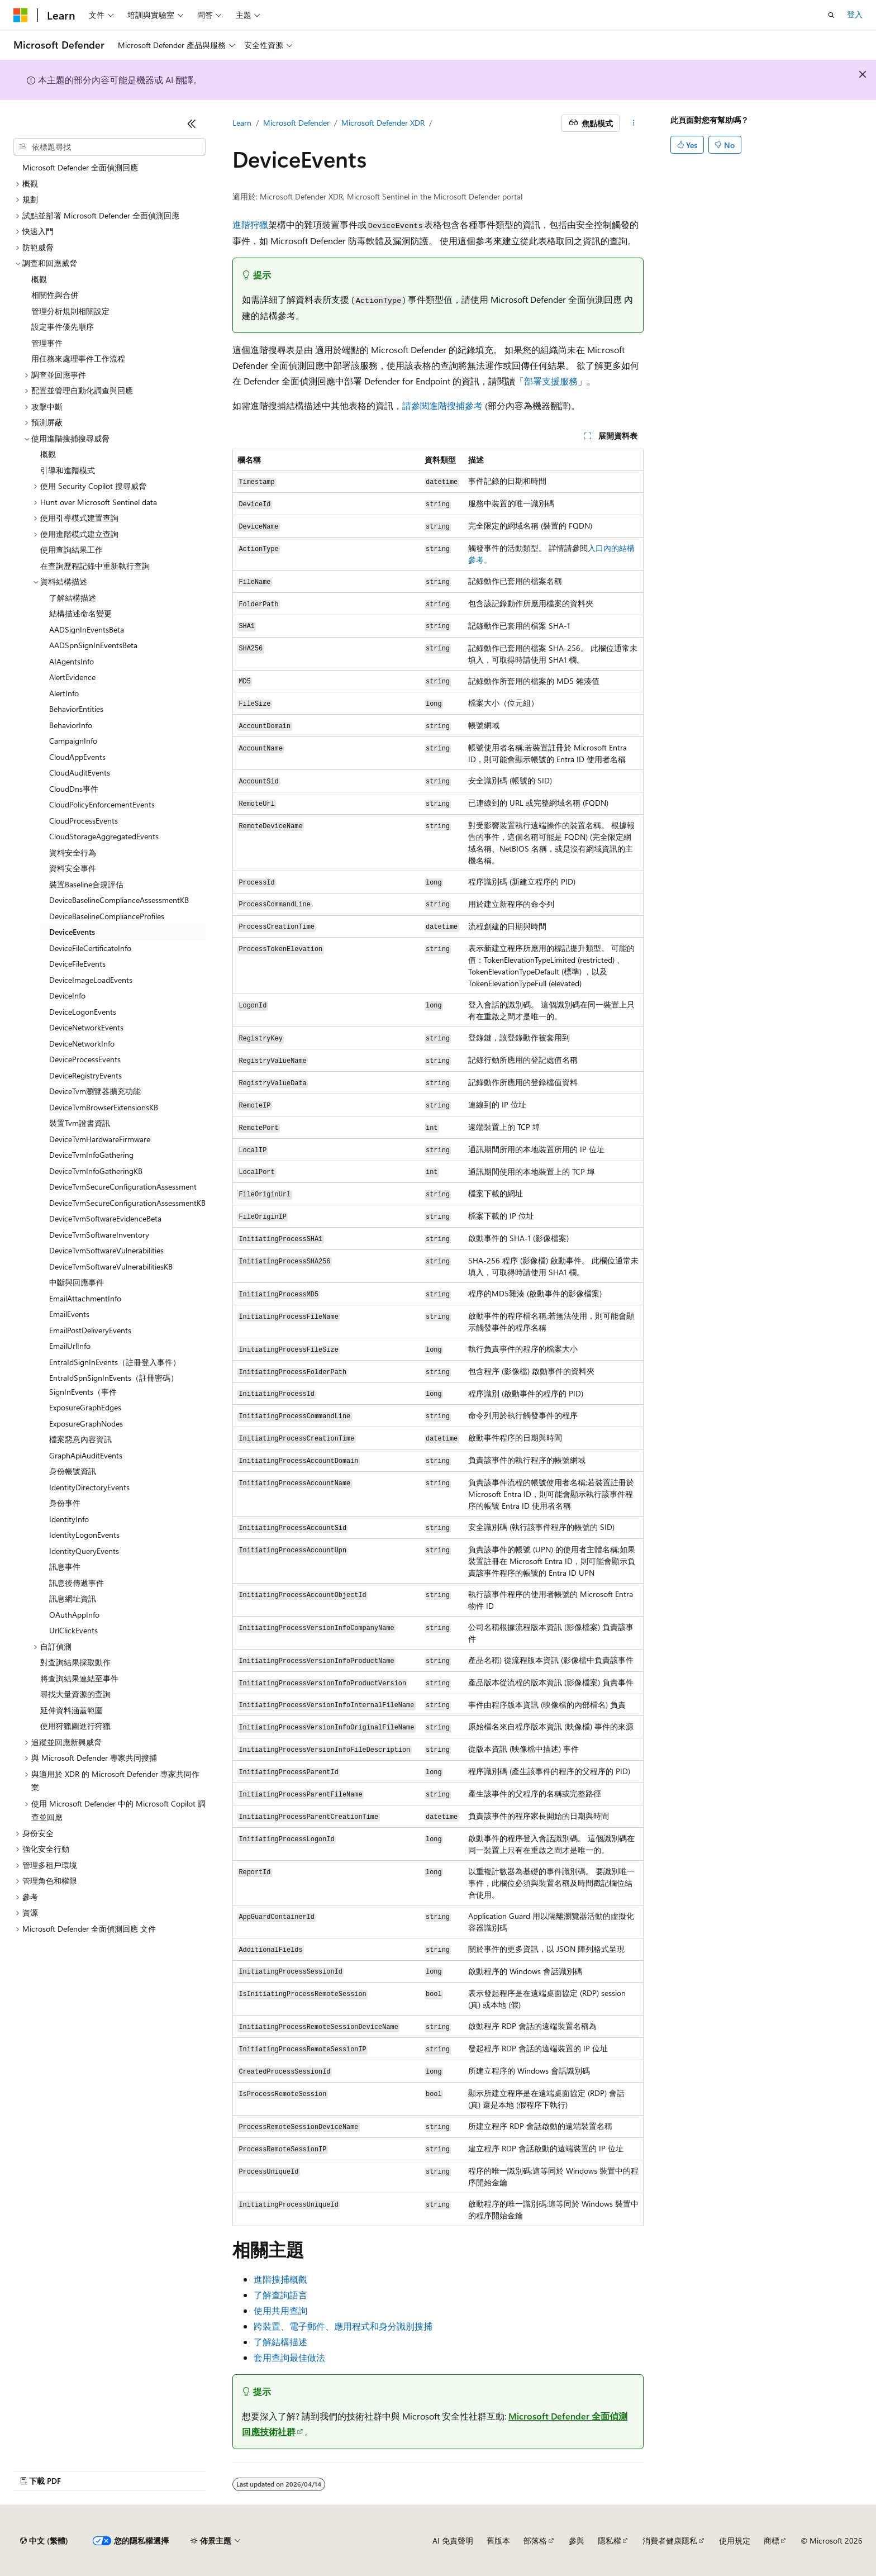 The height and width of the screenshot is (2576, 876). Describe the element at coordinates (102, 804) in the screenshot. I see `CloudPolicyEnforcementEvents [treeitem]` at that location.